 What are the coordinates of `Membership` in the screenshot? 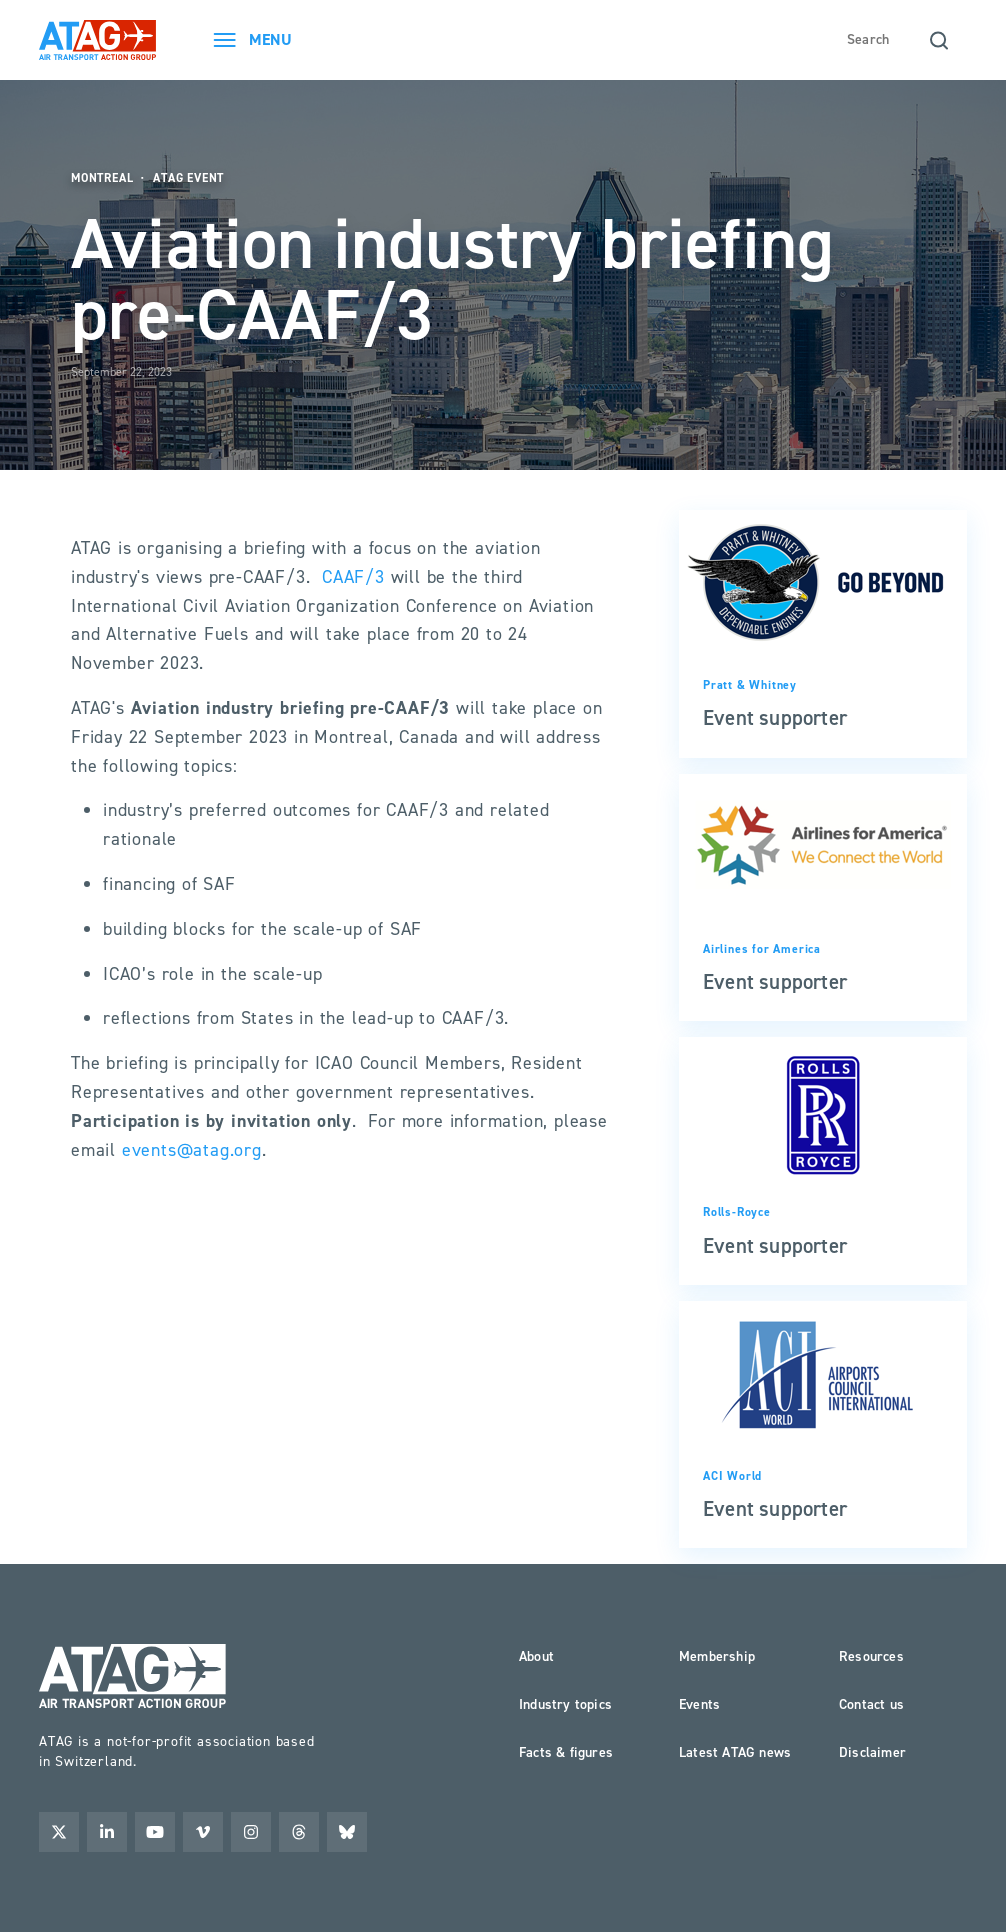 It's located at (717, 1656).